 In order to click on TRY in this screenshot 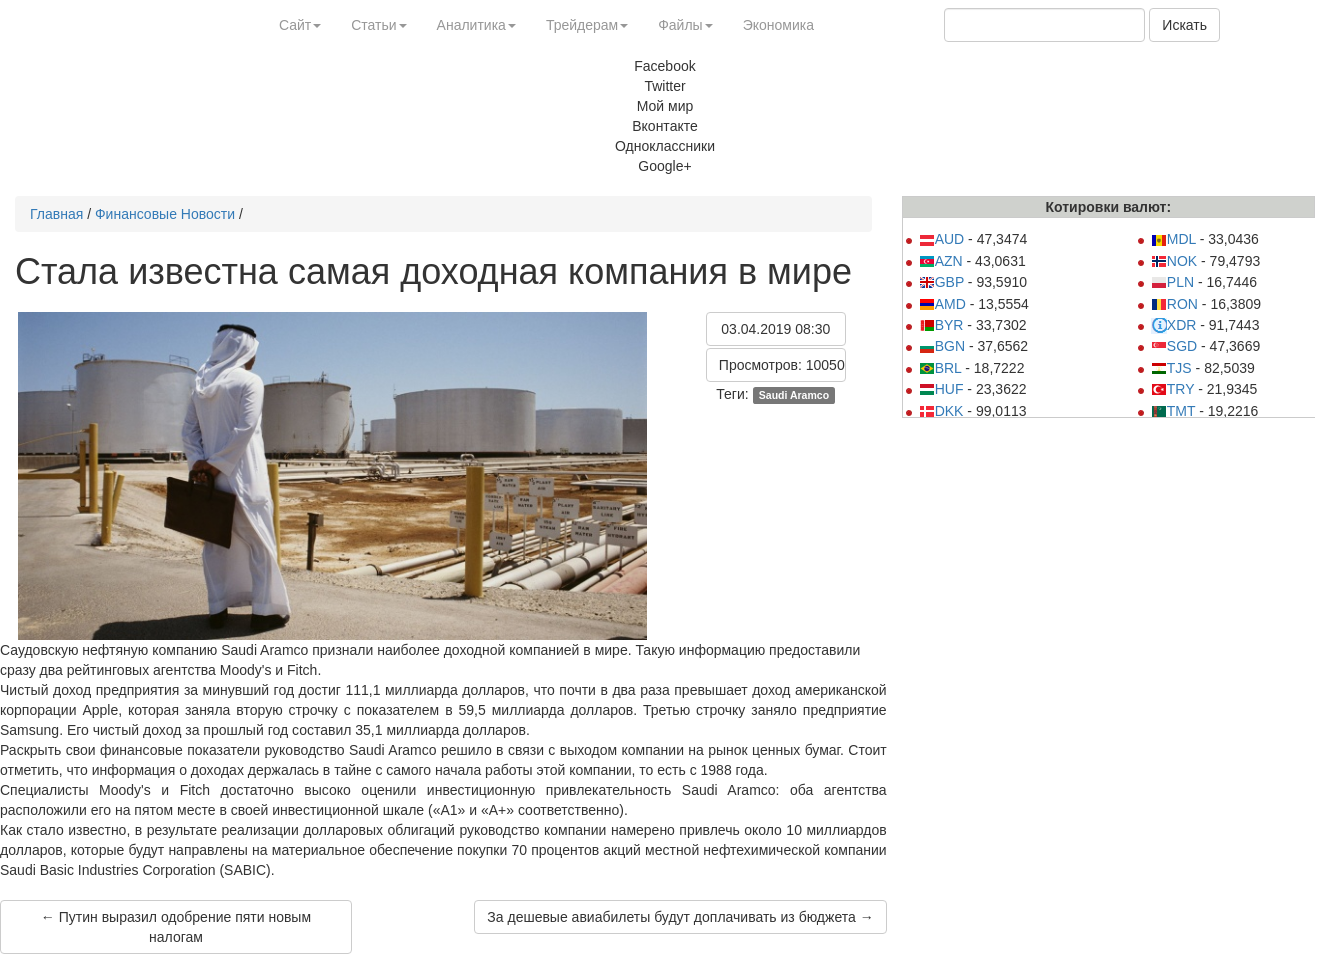, I will do `click(1173, 389)`.